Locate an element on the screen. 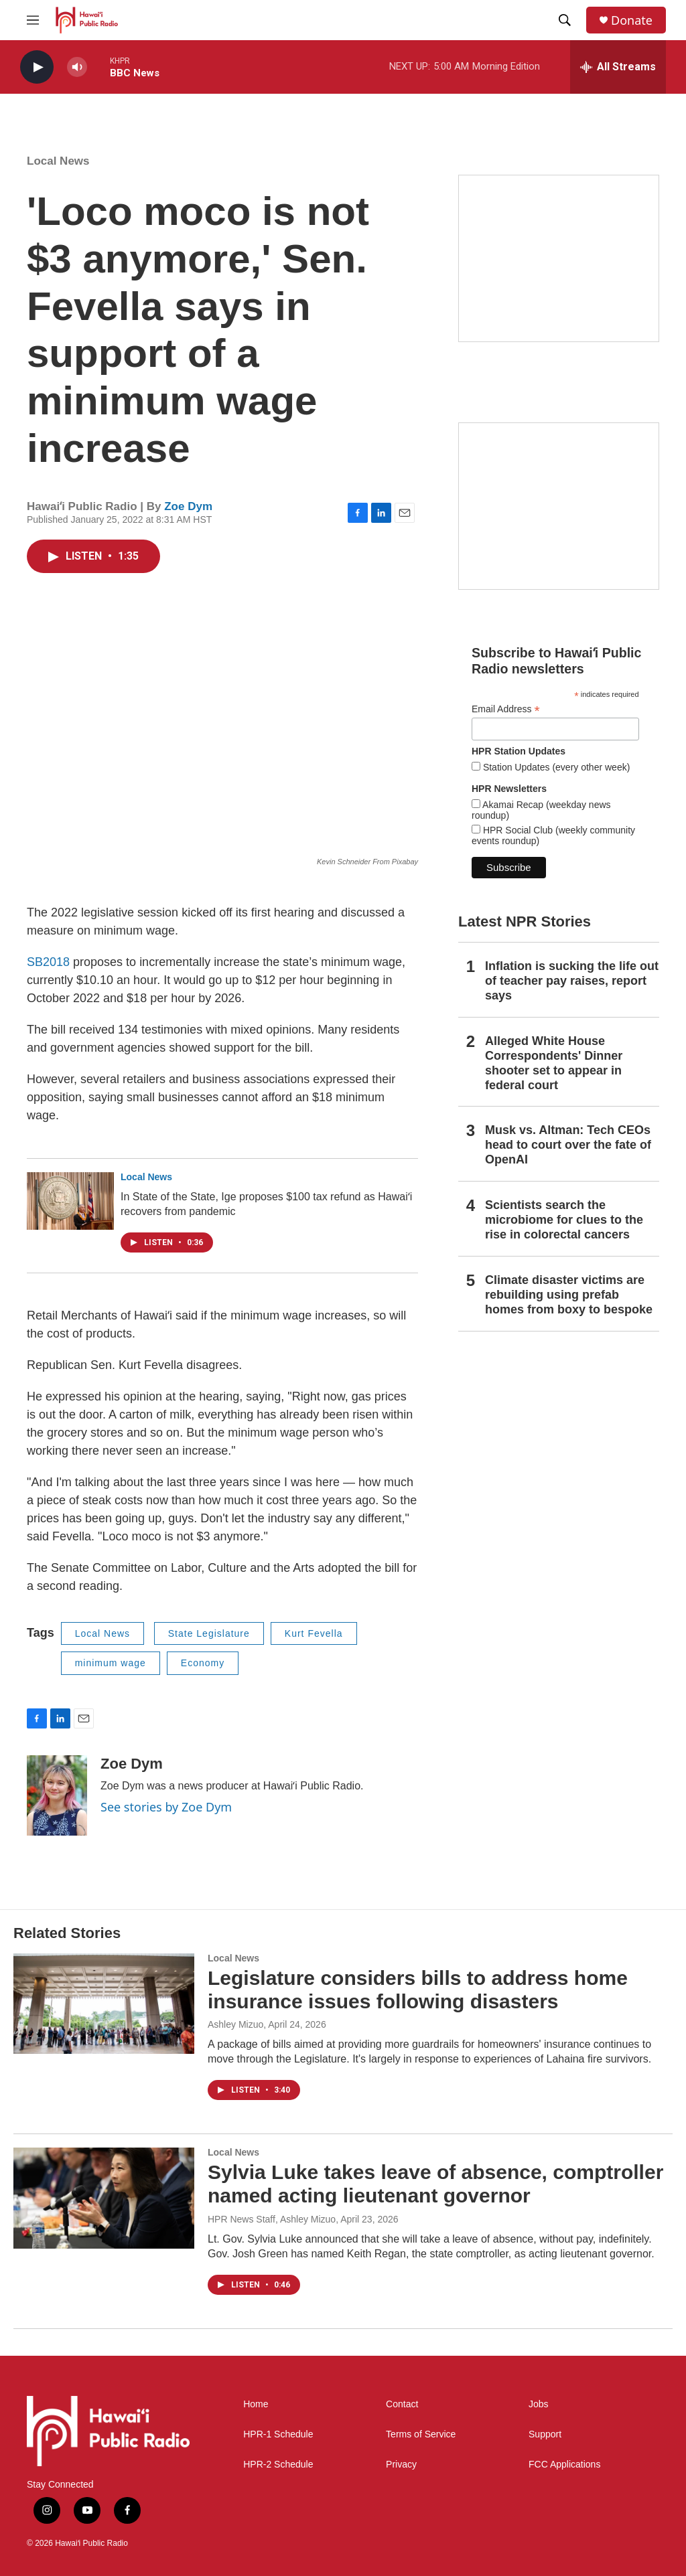 The image size is (686, 2576). [Zoe Dym] is located at coordinates (57, 1795).